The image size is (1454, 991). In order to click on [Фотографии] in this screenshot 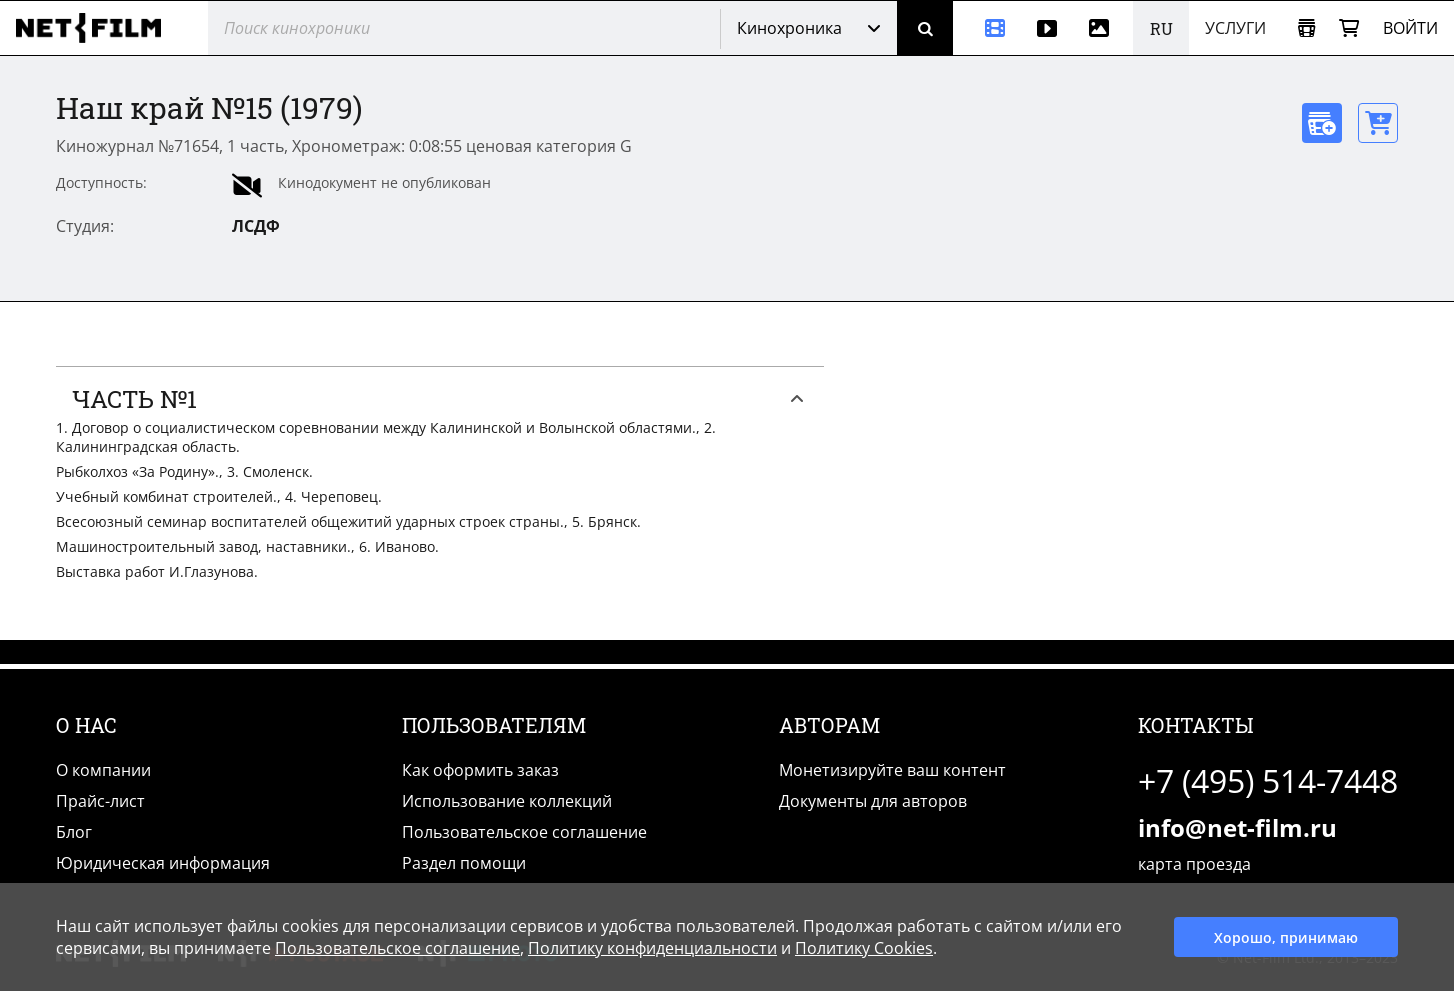, I will do `click(1103, 28)`.